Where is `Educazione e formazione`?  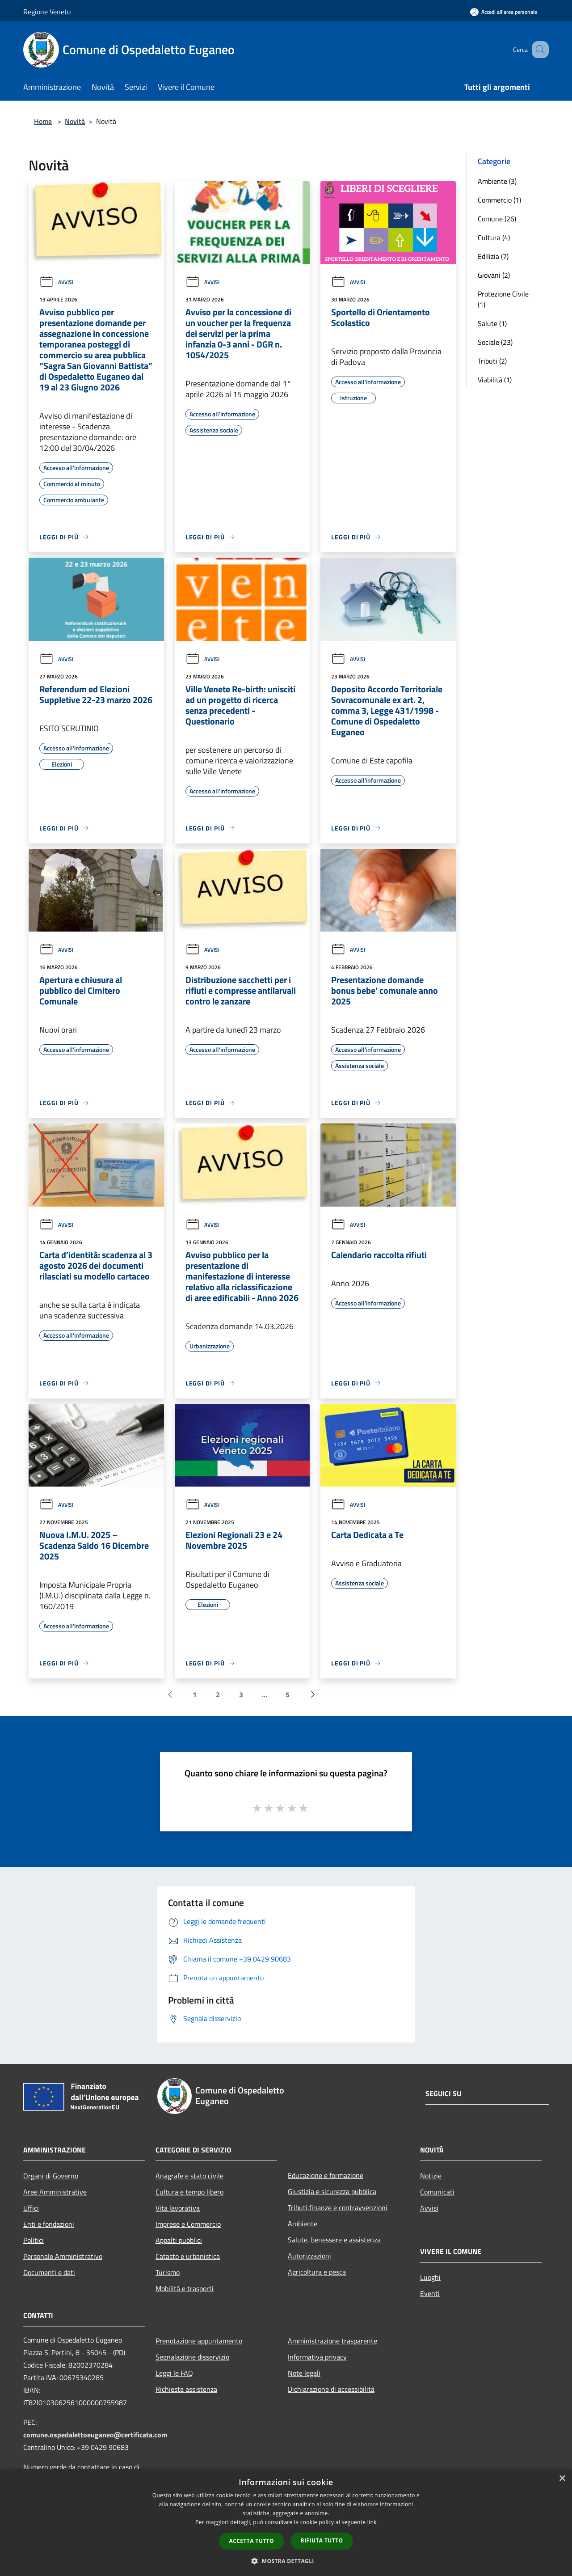 Educazione e formazione is located at coordinates (325, 2175).